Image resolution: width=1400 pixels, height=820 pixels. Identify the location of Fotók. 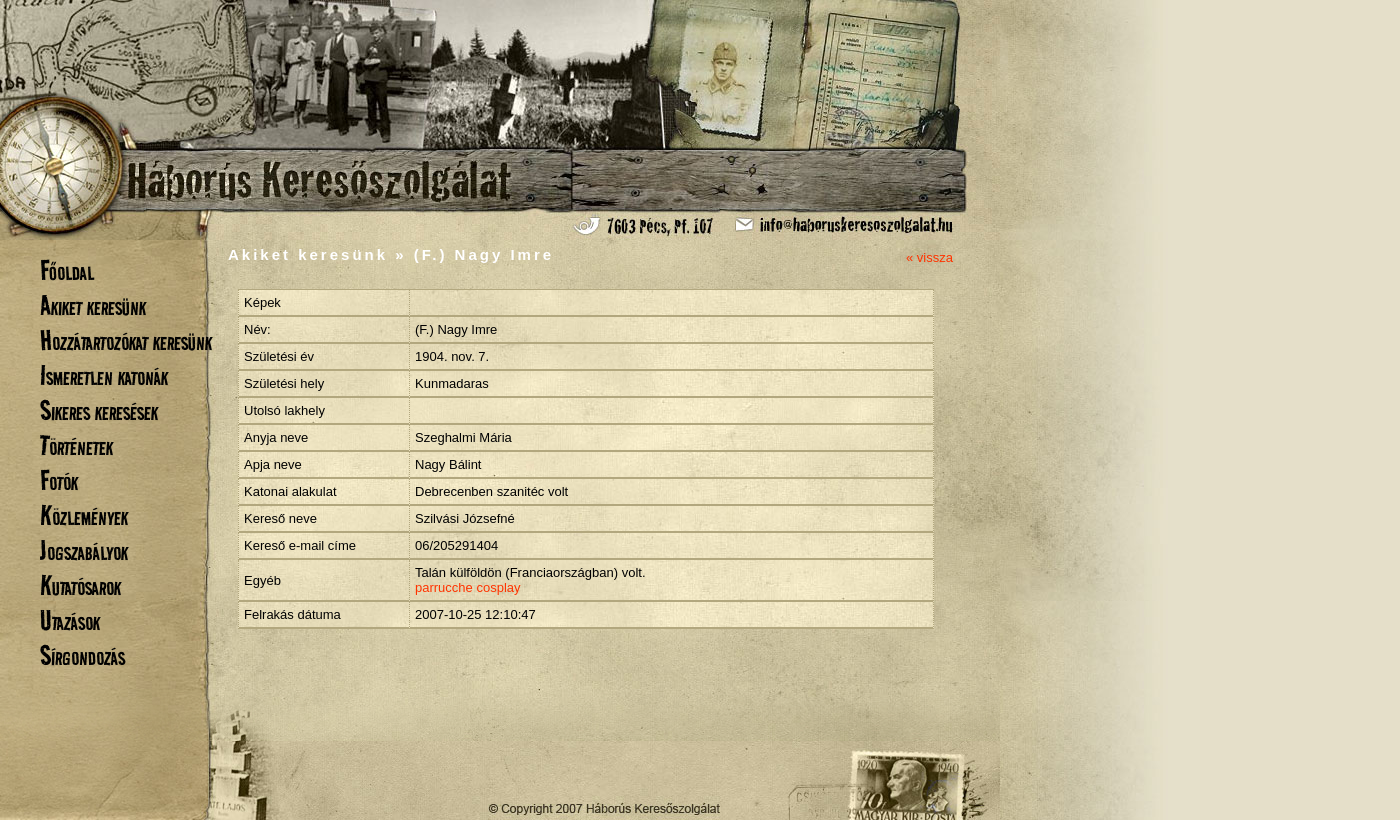
(59, 480).